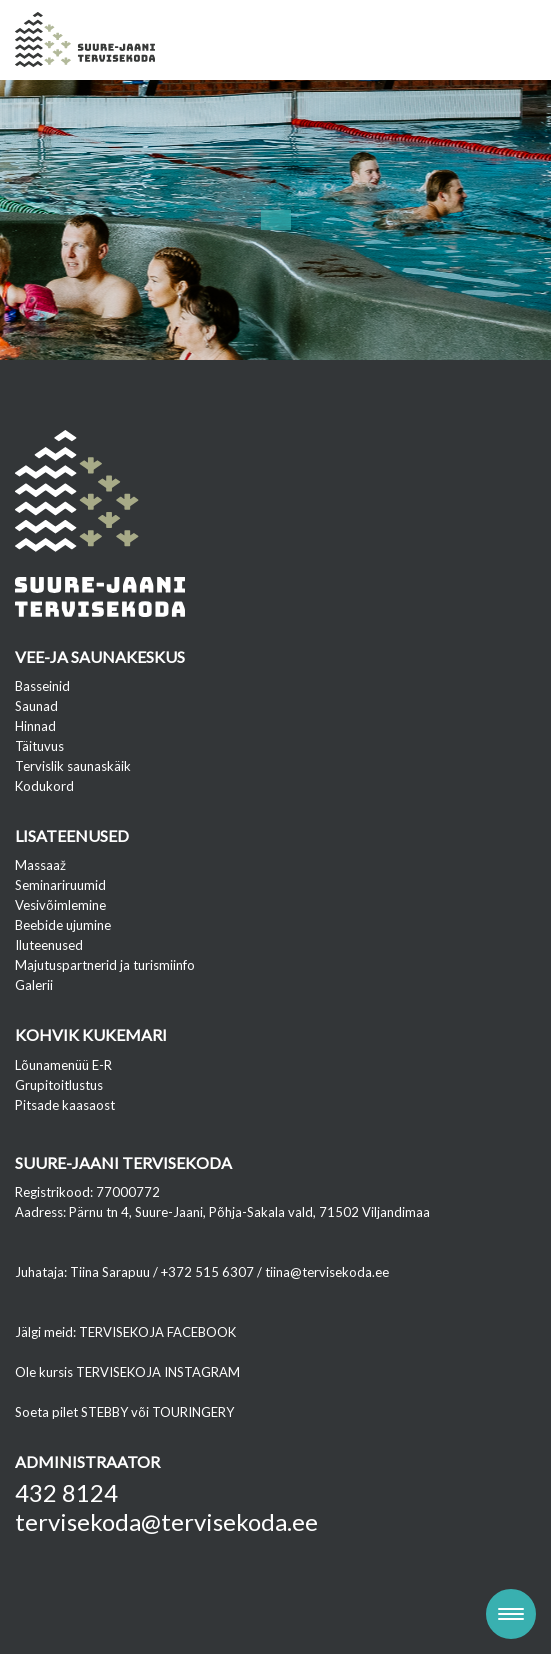 The width and height of the screenshot is (551, 1654). I want to click on TOURINGERY, so click(193, 1412).